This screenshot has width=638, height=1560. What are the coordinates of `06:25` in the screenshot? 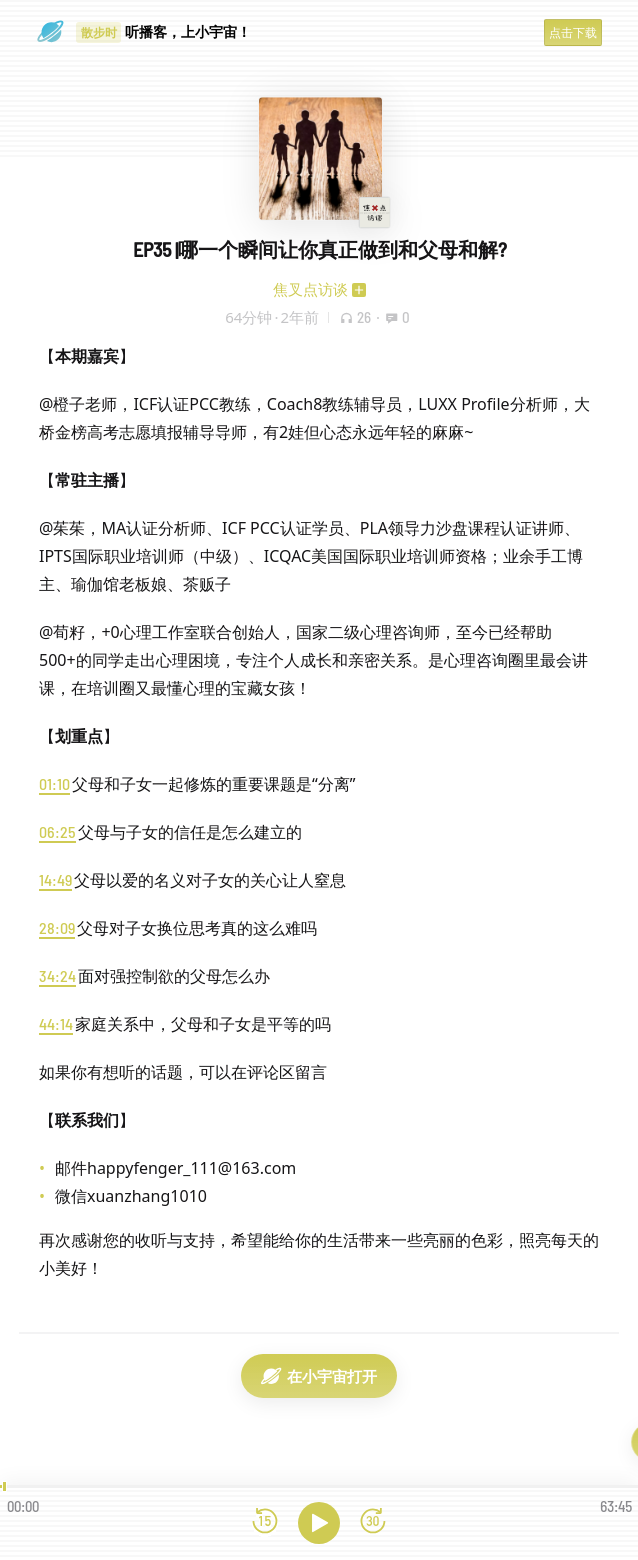 It's located at (57, 831).